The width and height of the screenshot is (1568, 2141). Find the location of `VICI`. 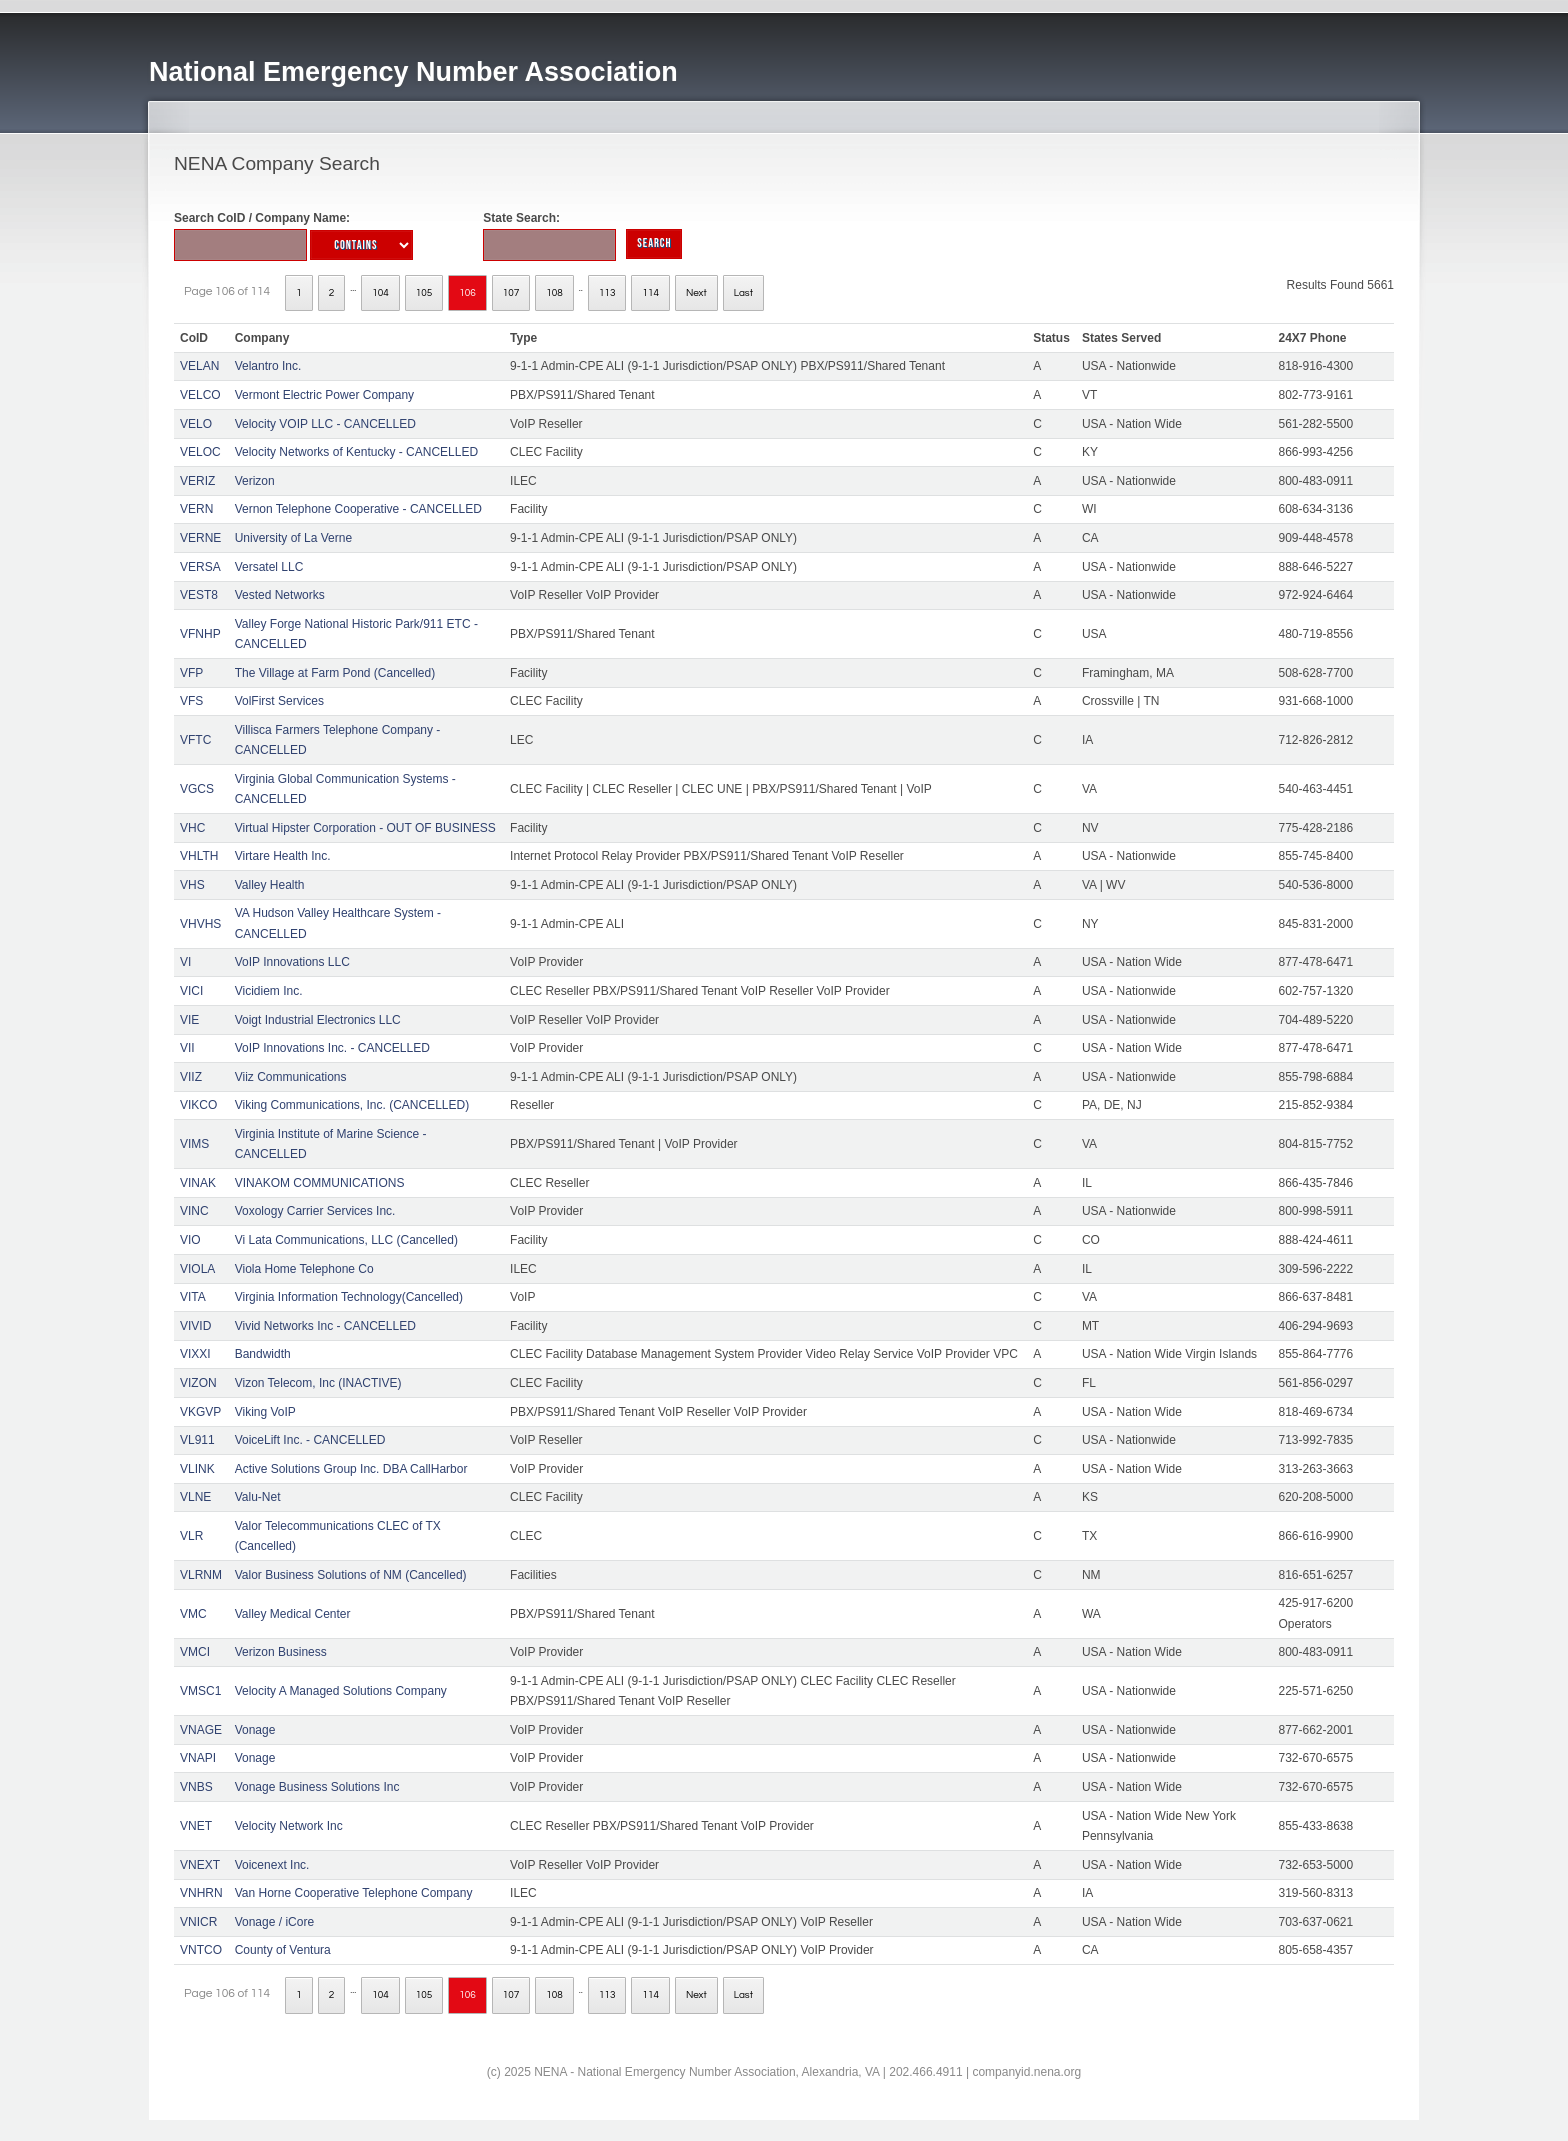

VICI is located at coordinates (191, 991).